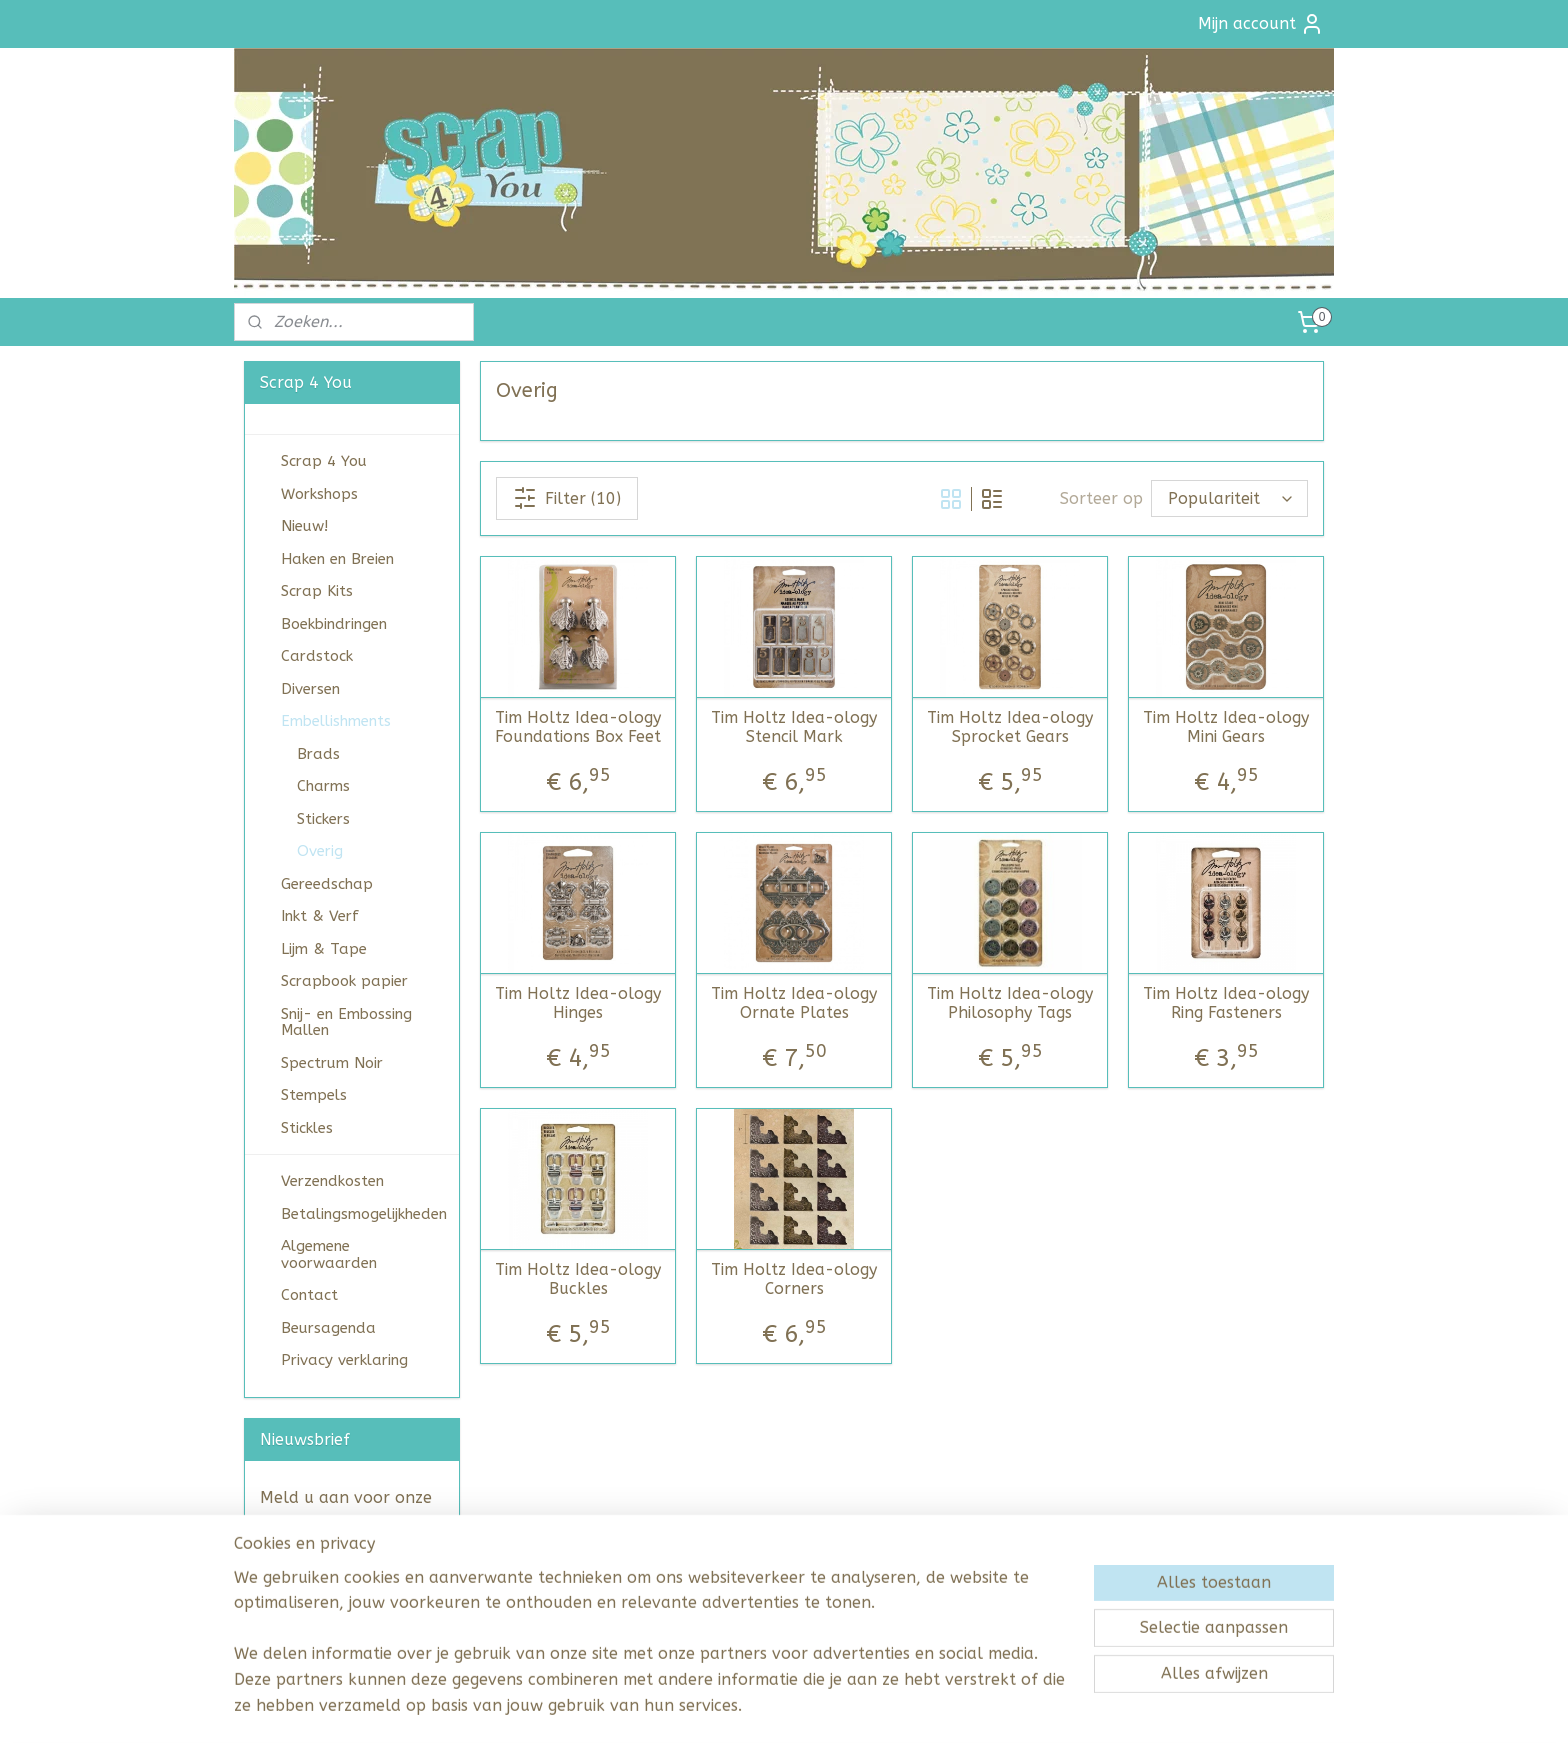 The image size is (1568, 1743). Describe the element at coordinates (328, 1328) in the screenshot. I see `Beursagenda` at that location.